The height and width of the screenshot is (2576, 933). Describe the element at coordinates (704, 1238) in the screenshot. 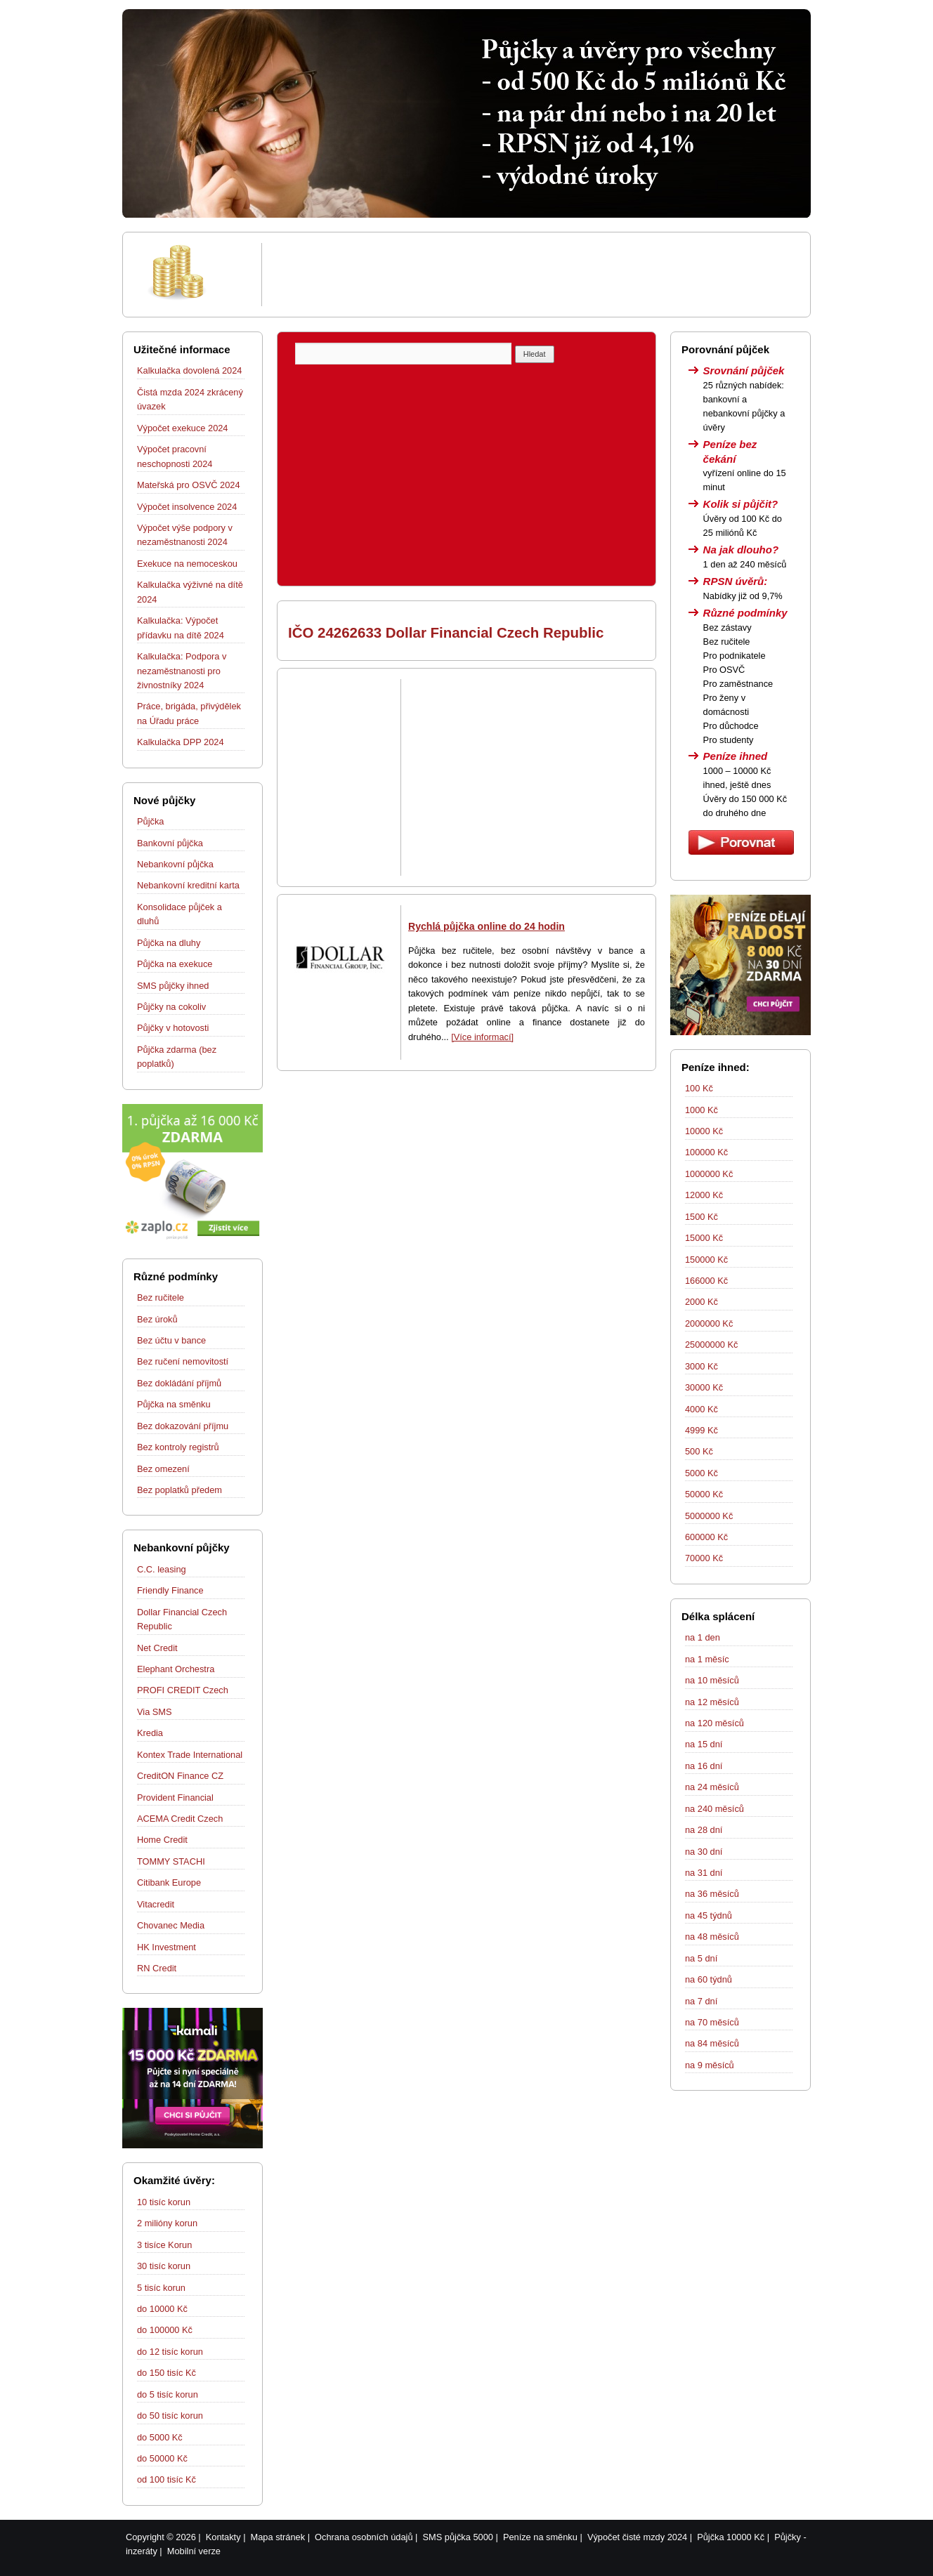

I see `15000 Kč` at that location.